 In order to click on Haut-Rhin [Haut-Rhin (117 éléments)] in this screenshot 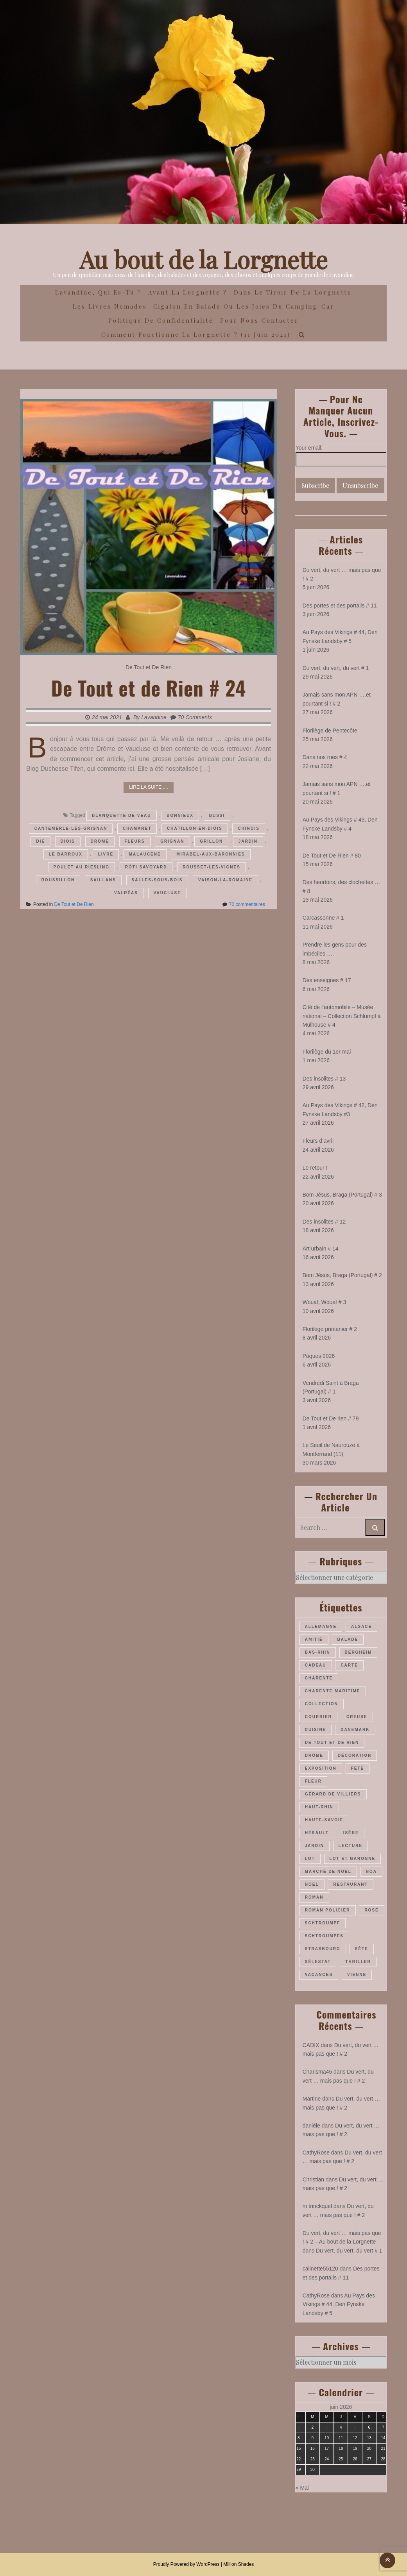, I will do `click(319, 1807)`.